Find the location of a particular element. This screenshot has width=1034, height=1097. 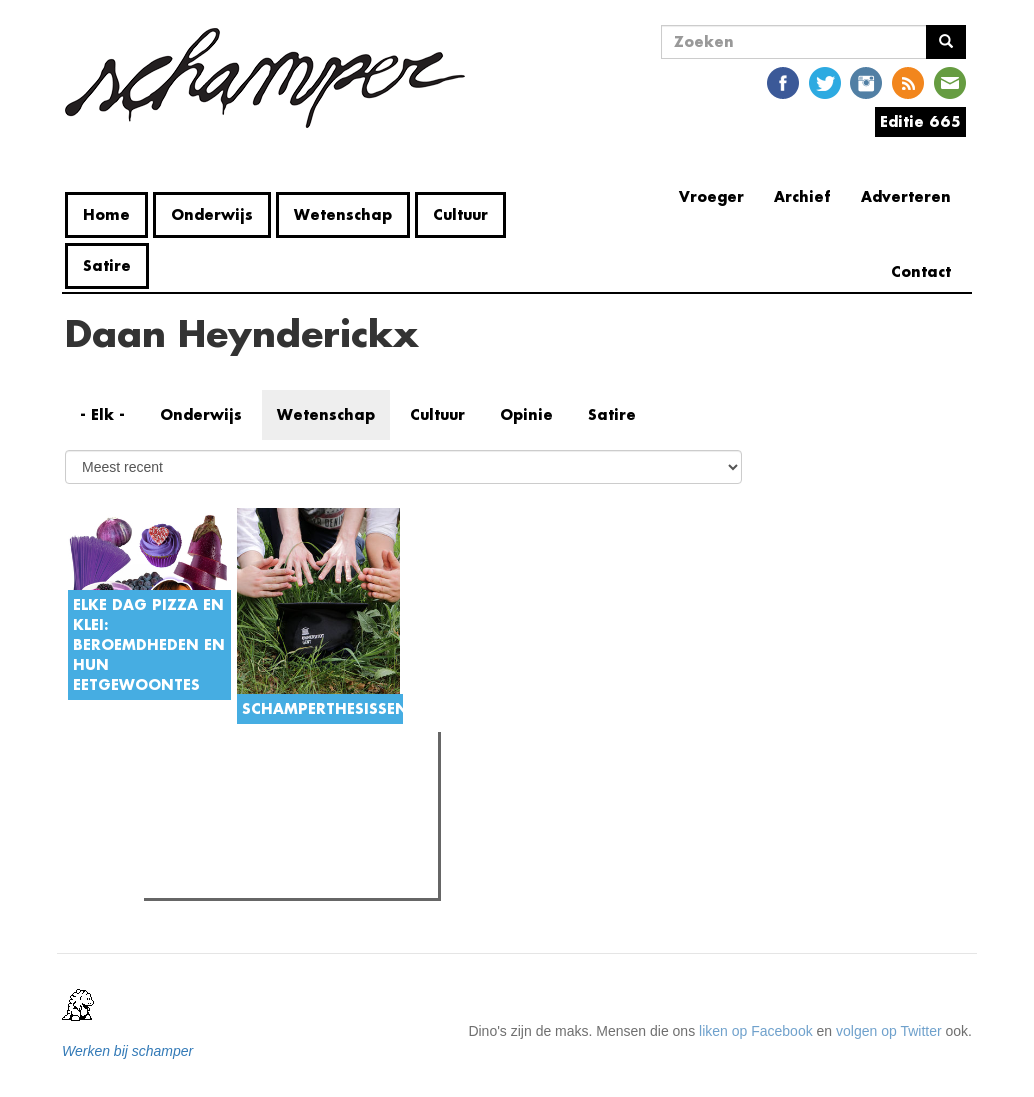

liken op Facebook is located at coordinates (756, 1031).